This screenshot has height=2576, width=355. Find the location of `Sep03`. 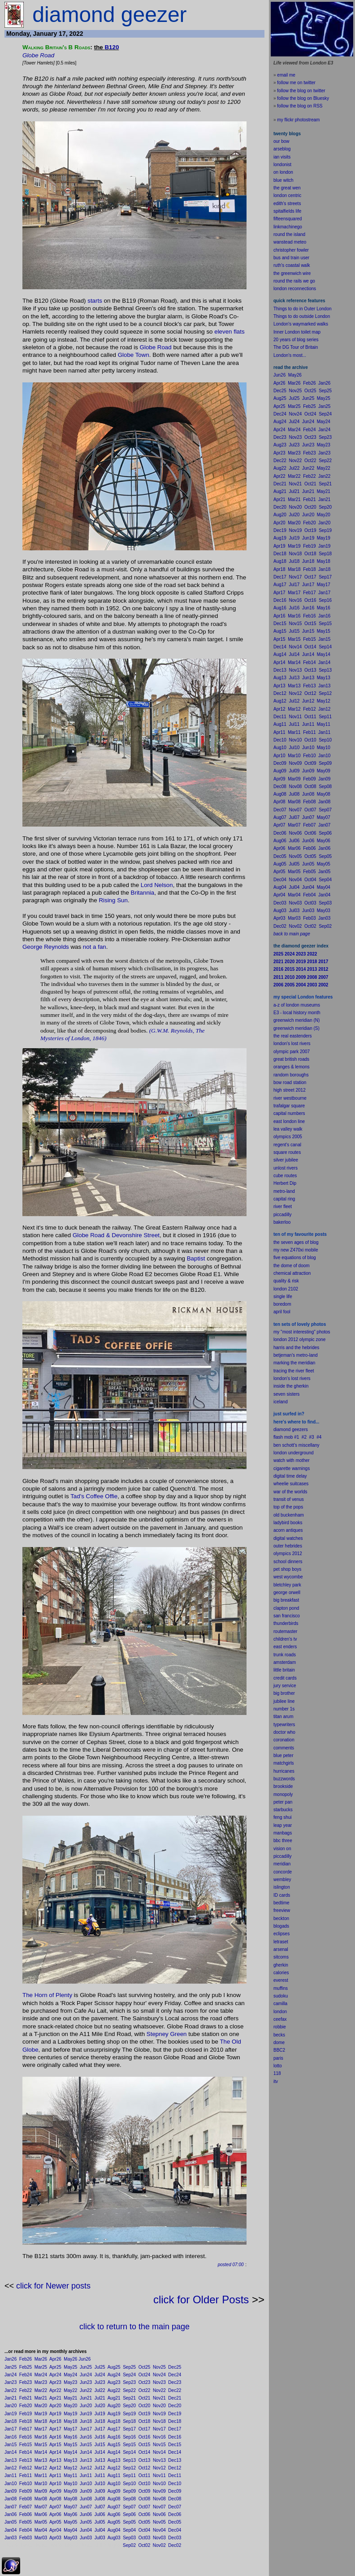

Sep03 is located at coordinates (129, 2537).